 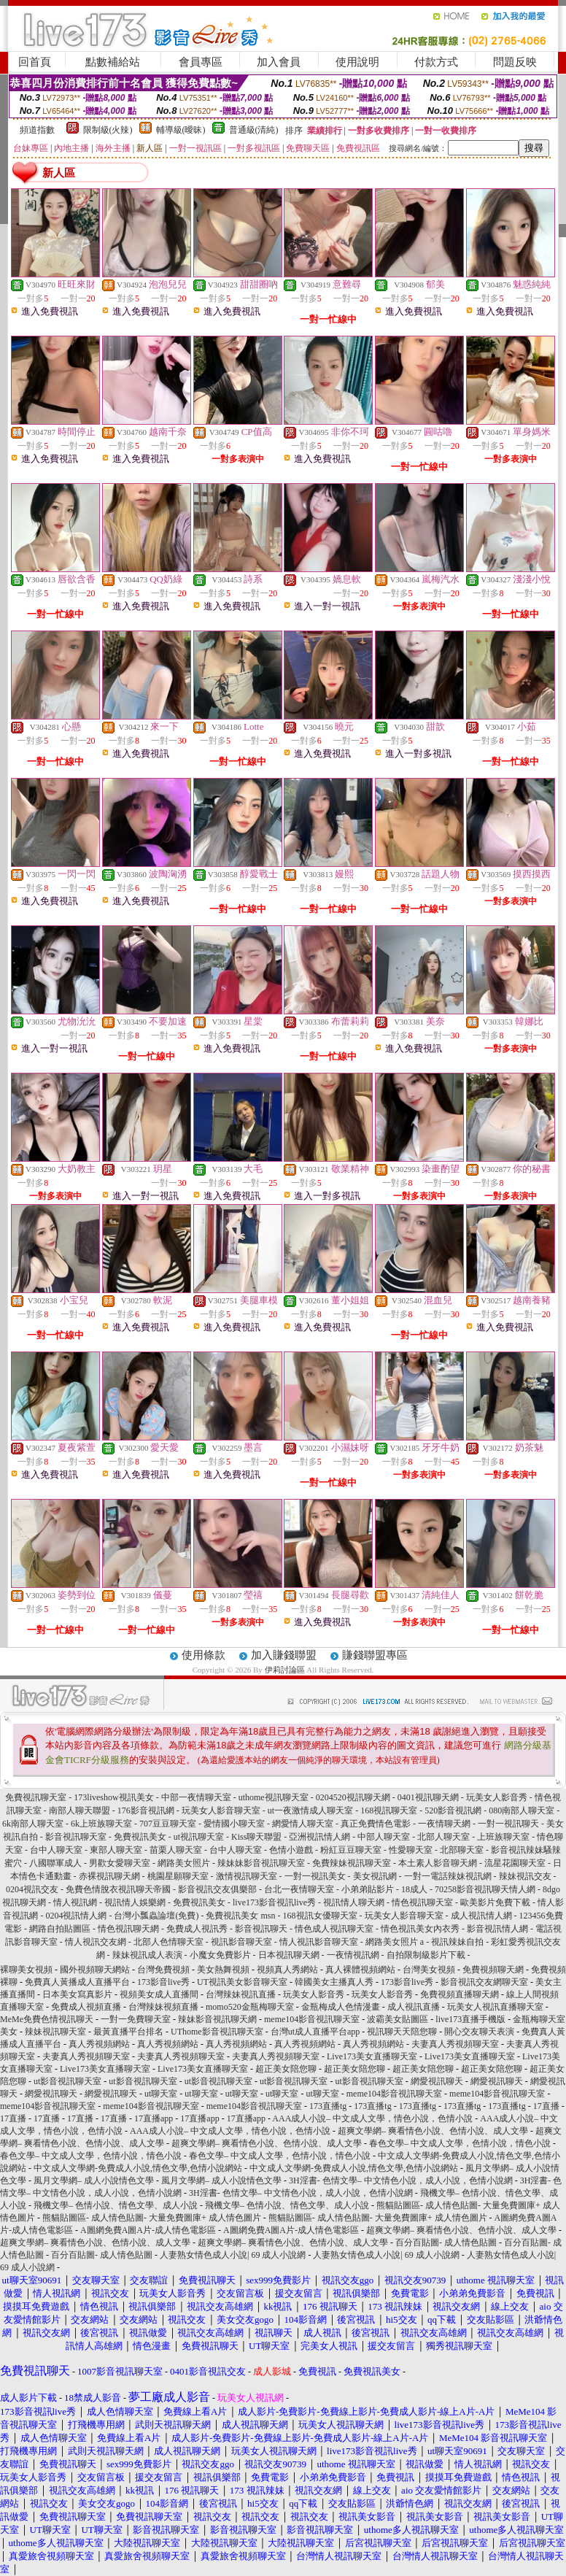 I want to click on 北部人色情聊天室, so click(x=168, y=1942).